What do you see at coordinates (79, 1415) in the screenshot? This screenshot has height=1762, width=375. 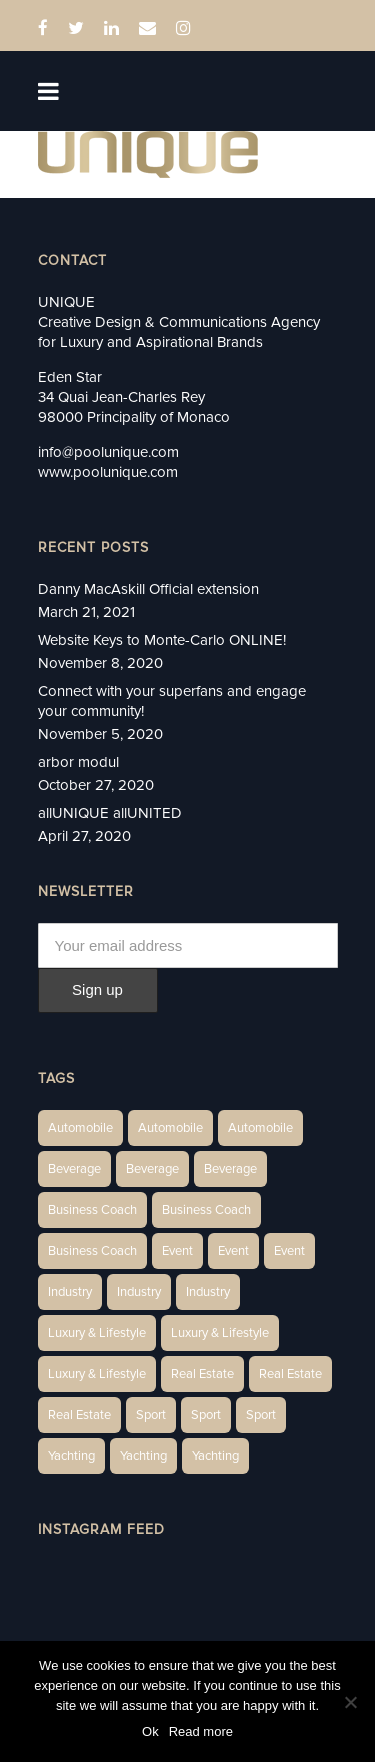 I see `Real Estate [Real Estate (11 items)]` at bounding box center [79, 1415].